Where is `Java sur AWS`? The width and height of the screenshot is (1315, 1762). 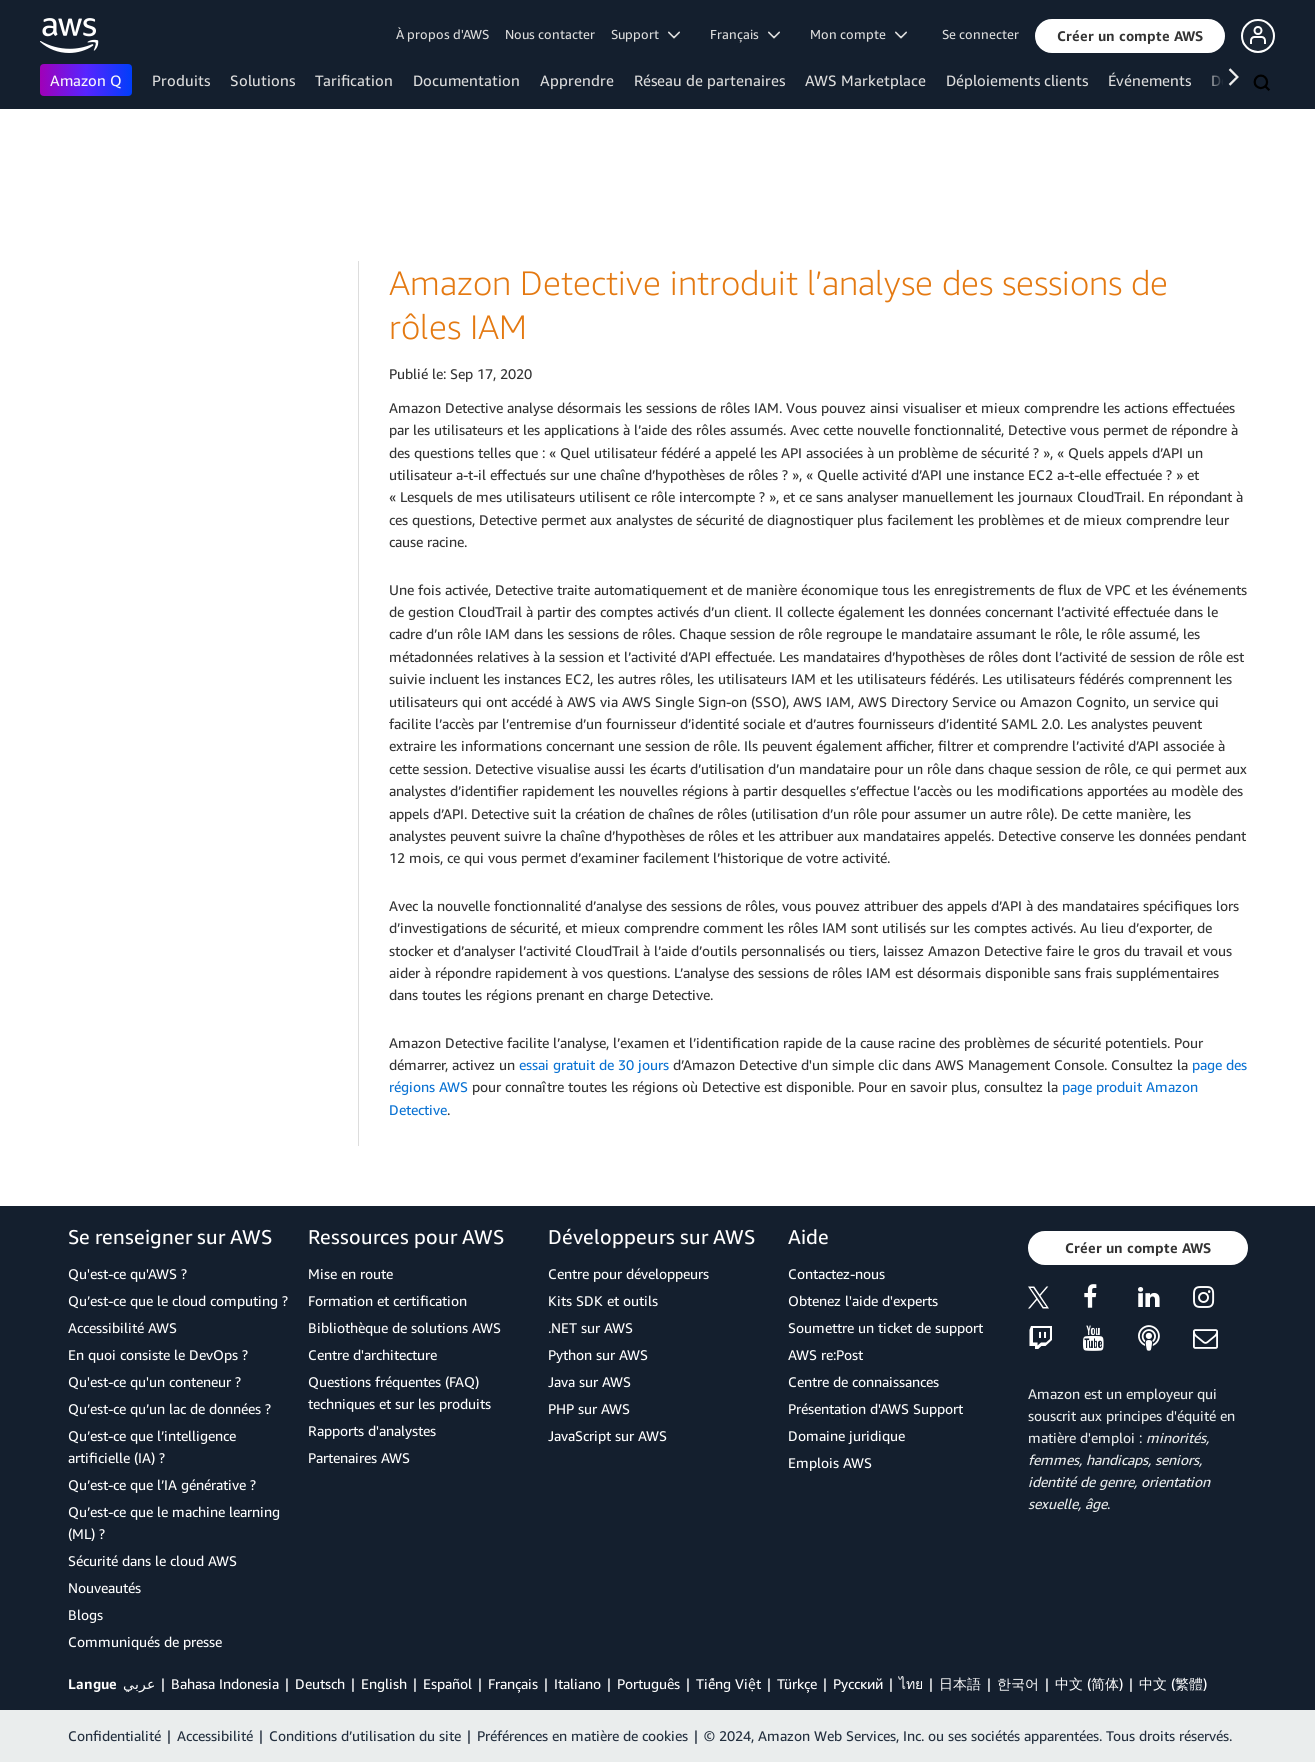 Java sur AWS is located at coordinates (589, 1381).